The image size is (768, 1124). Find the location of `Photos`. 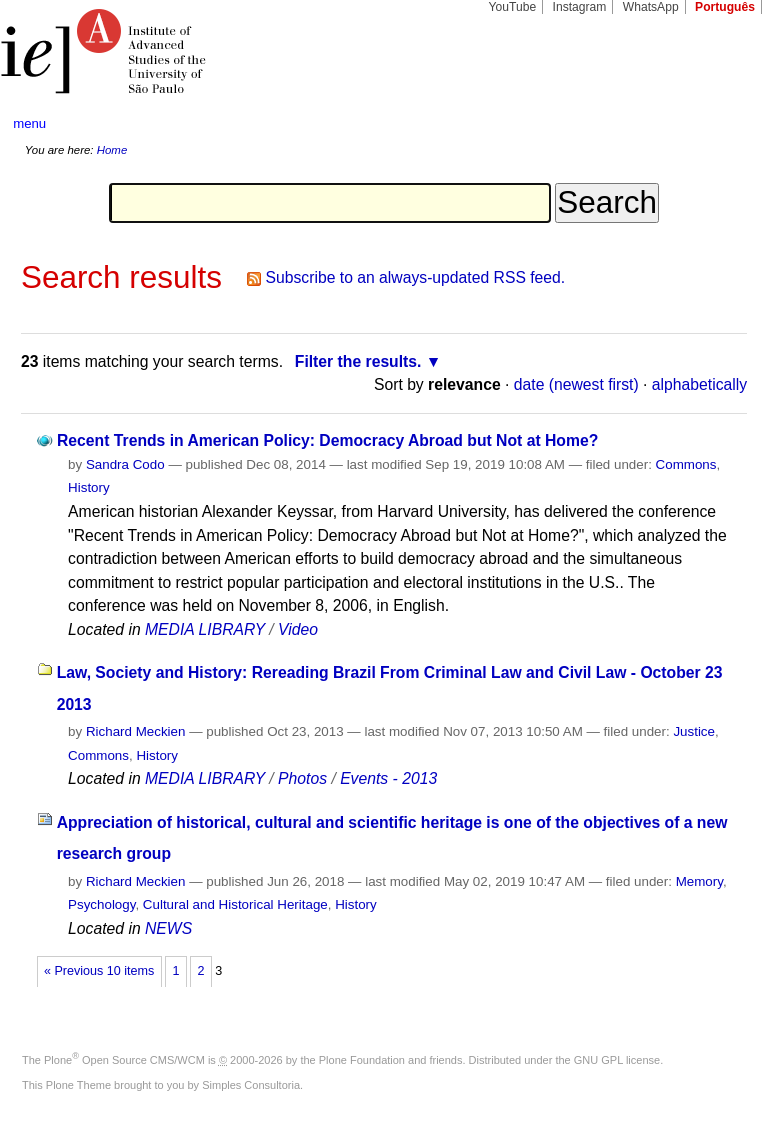

Photos is located at coordinates (302, 778).